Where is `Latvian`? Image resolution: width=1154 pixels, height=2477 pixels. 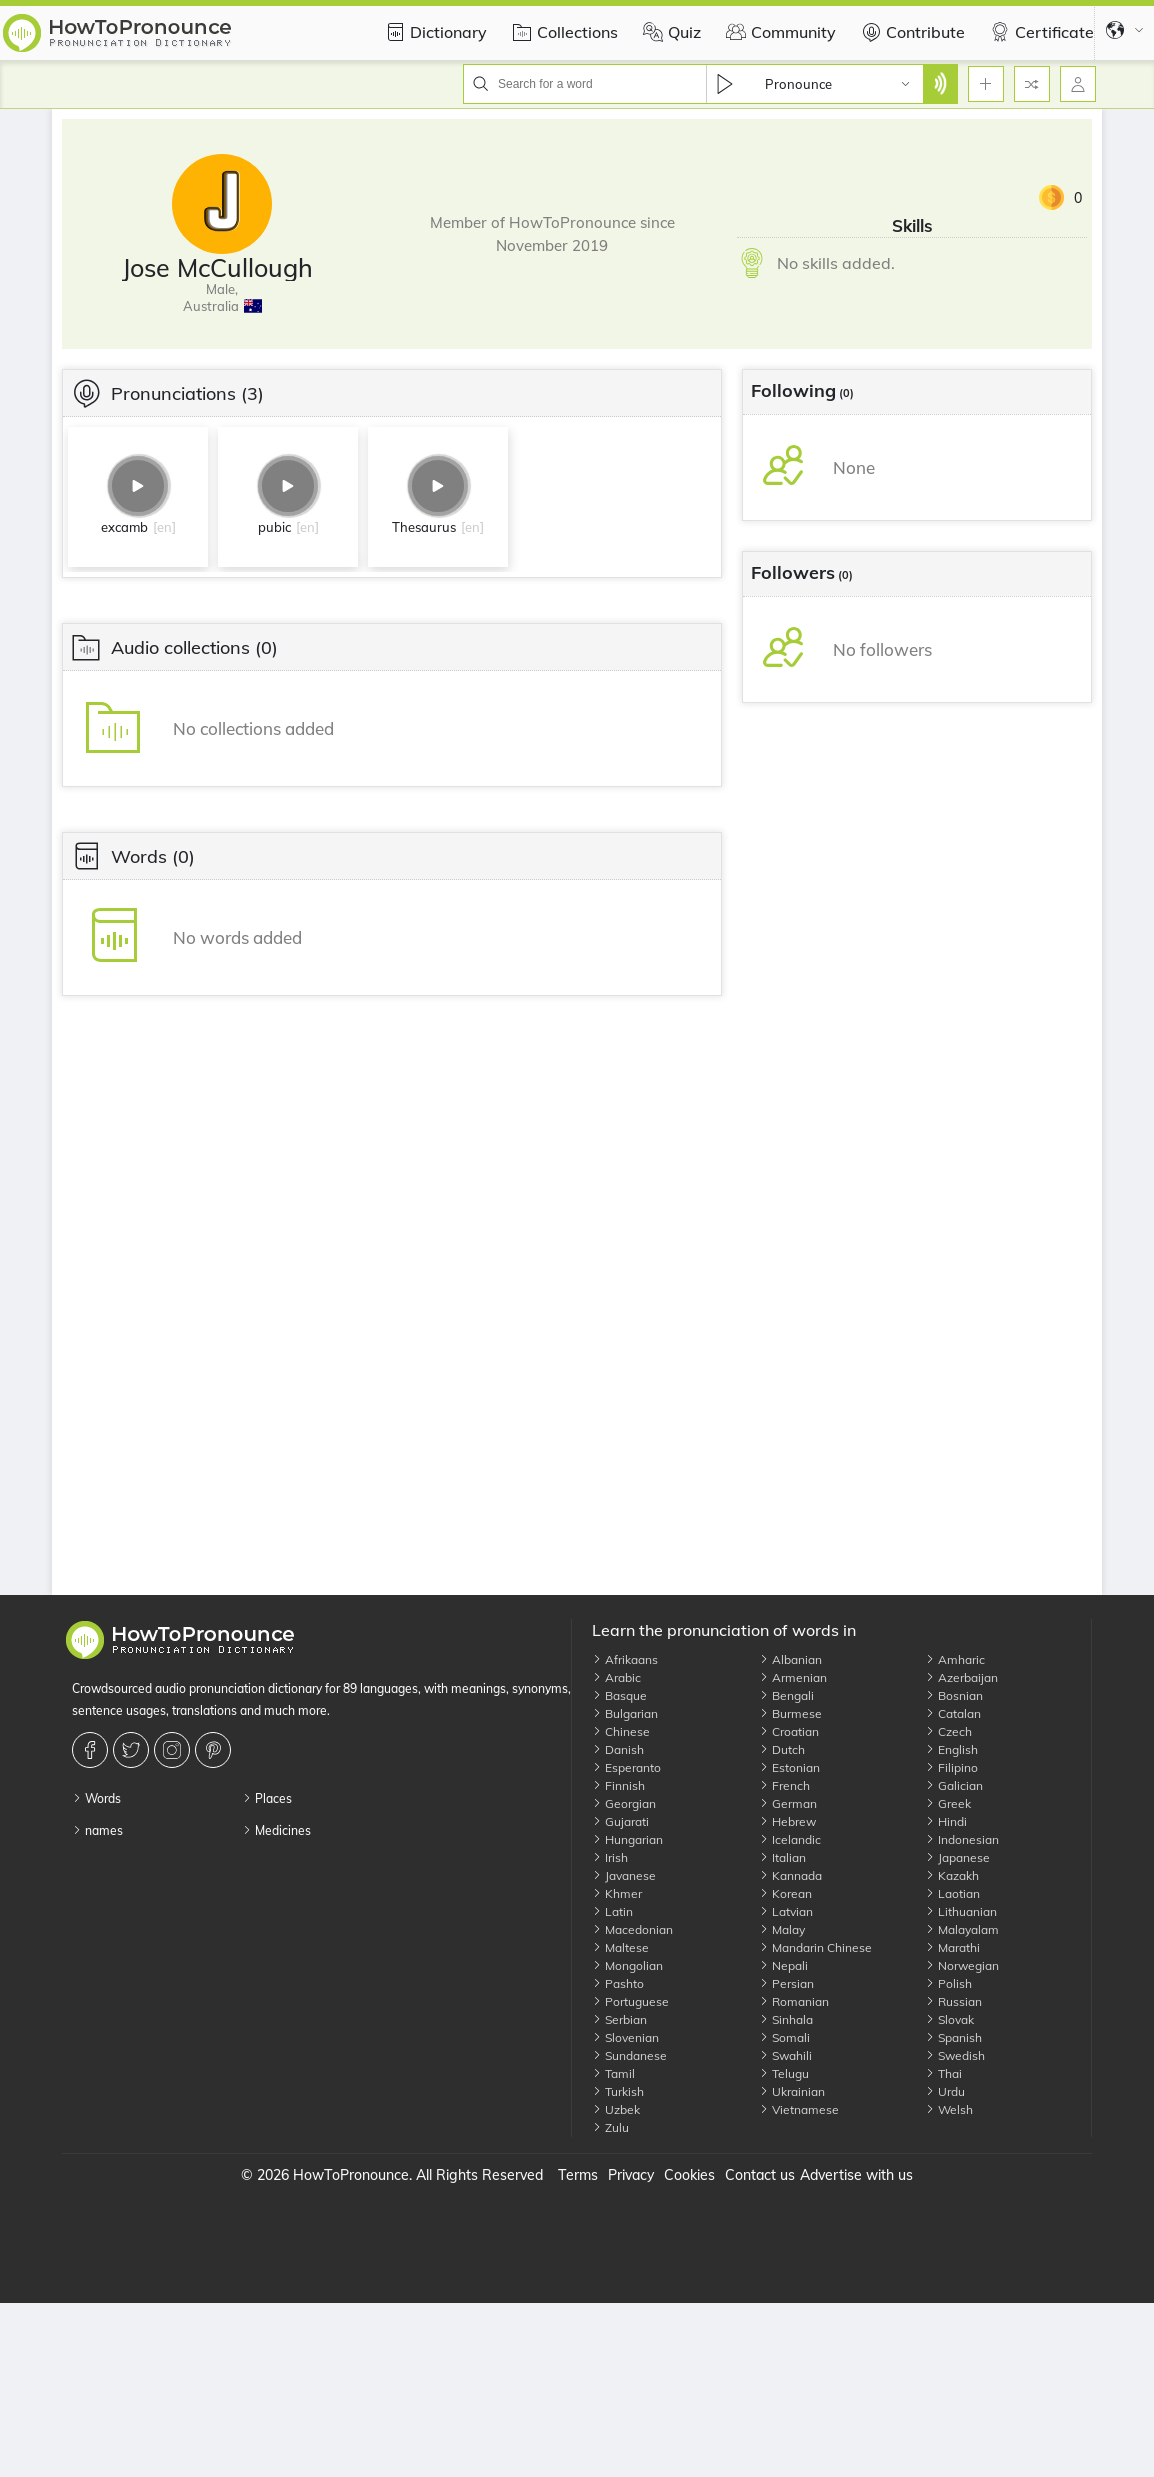
Latvian is located at coordinates (786, 1911).